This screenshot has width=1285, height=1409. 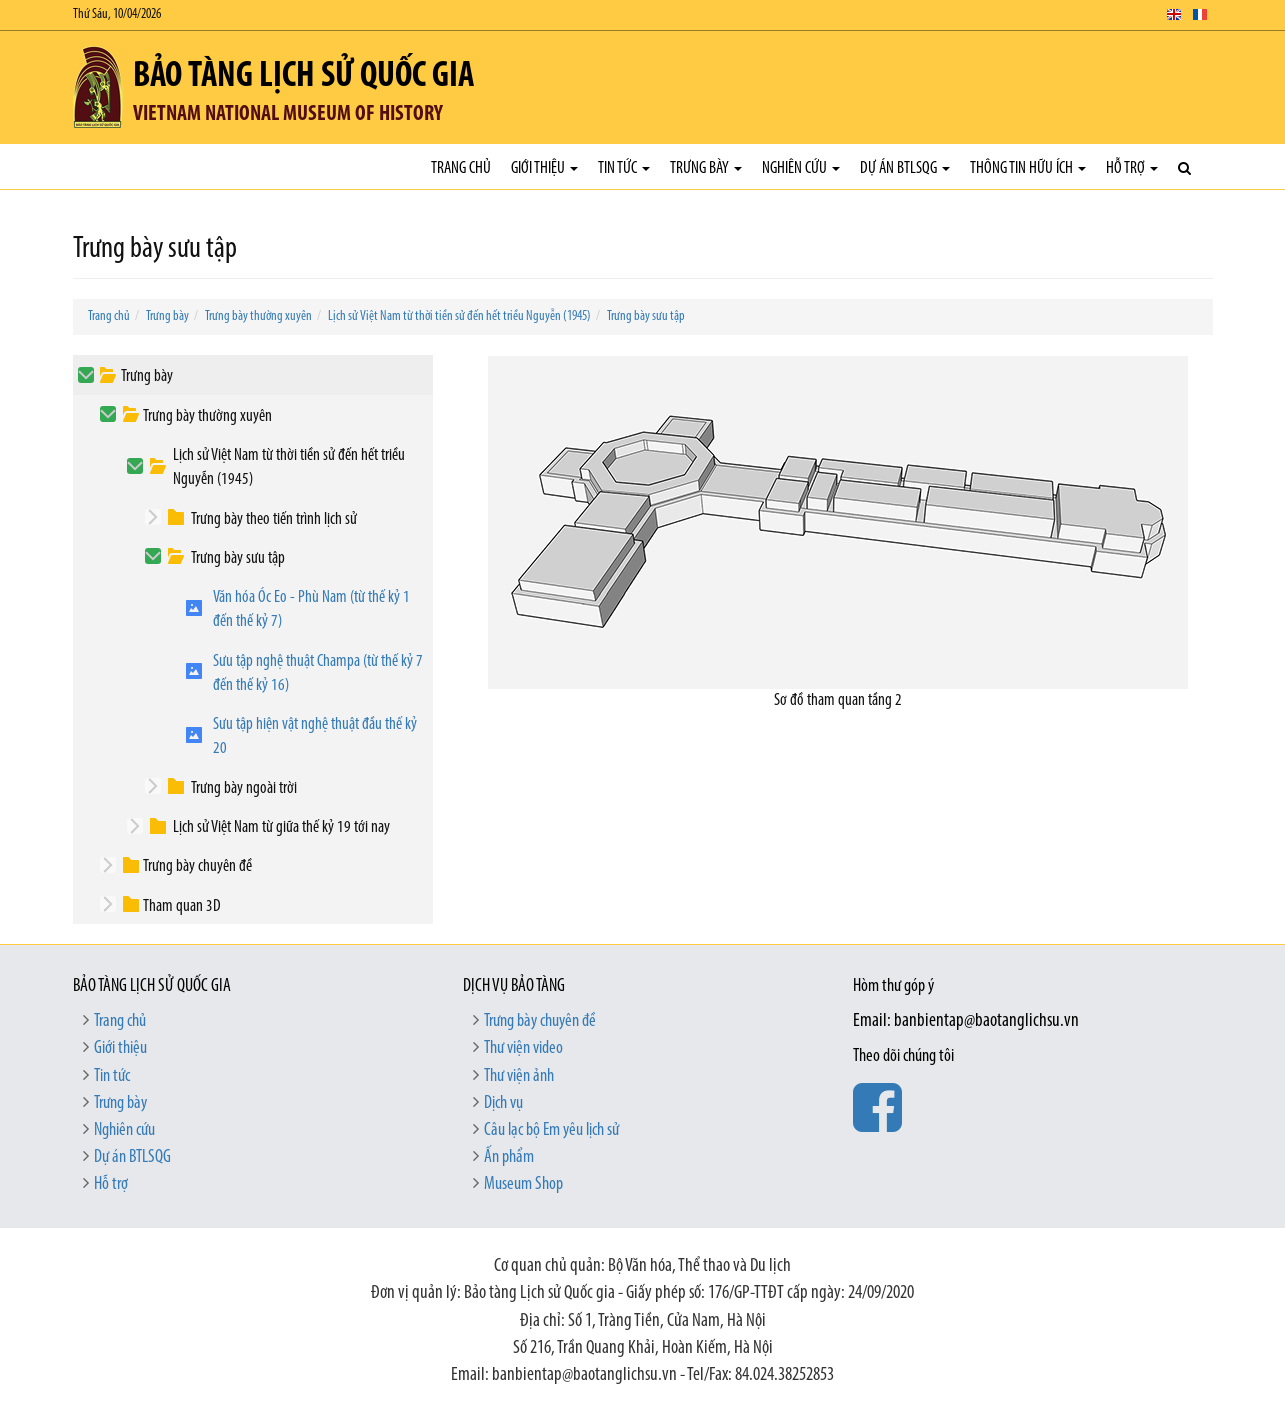 What do you see at coordinates (315, 736) in the screenshot?
I see `Sưu tập hiện vật nghệ thuật đầu thế kỷ 20` at bounding box center [315, 736].